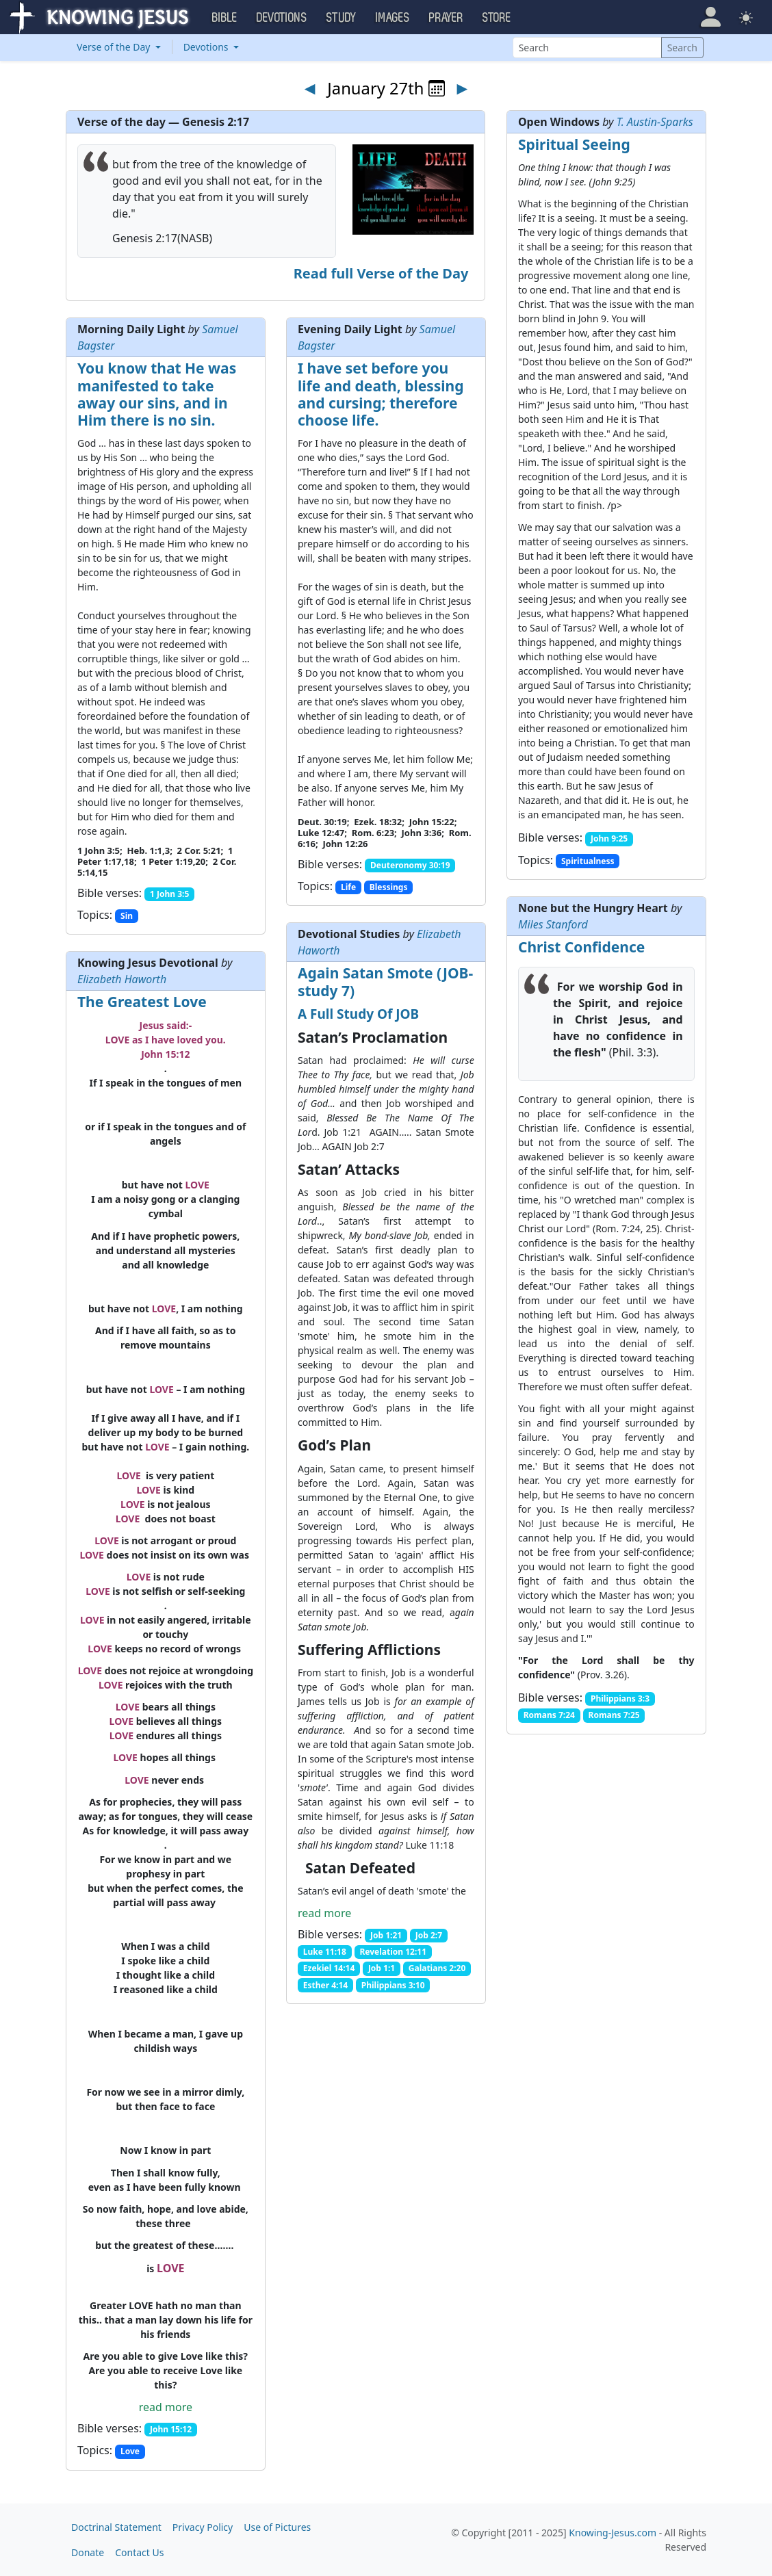 This screenshot has height=2576, width=772. Describe the element at coordinates (393, 18) in the screenshot. I see `Images [button]` at that location.